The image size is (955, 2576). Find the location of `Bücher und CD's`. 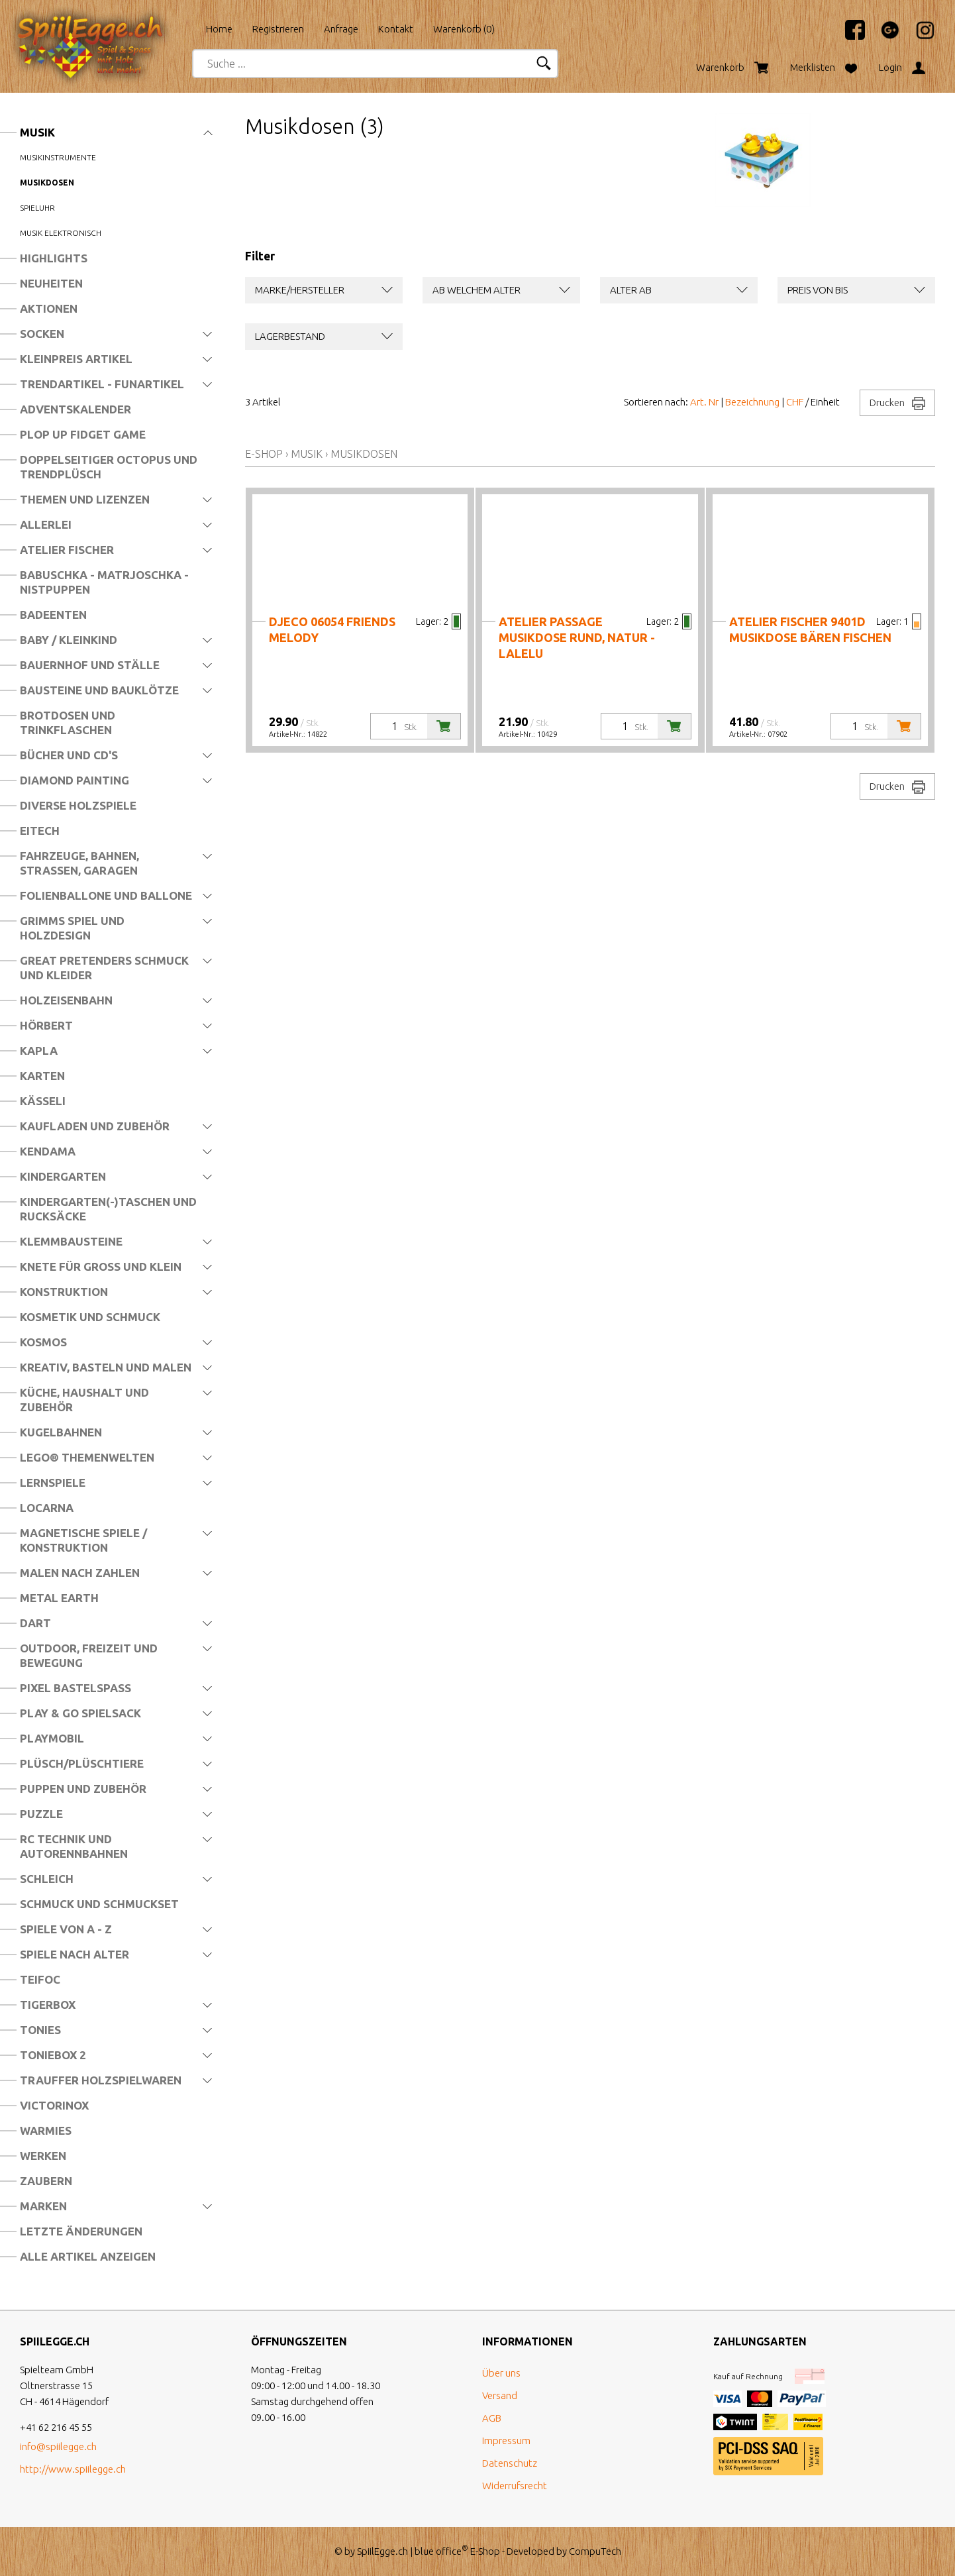

Bücher und CD's is located at coordinates (69, 755).